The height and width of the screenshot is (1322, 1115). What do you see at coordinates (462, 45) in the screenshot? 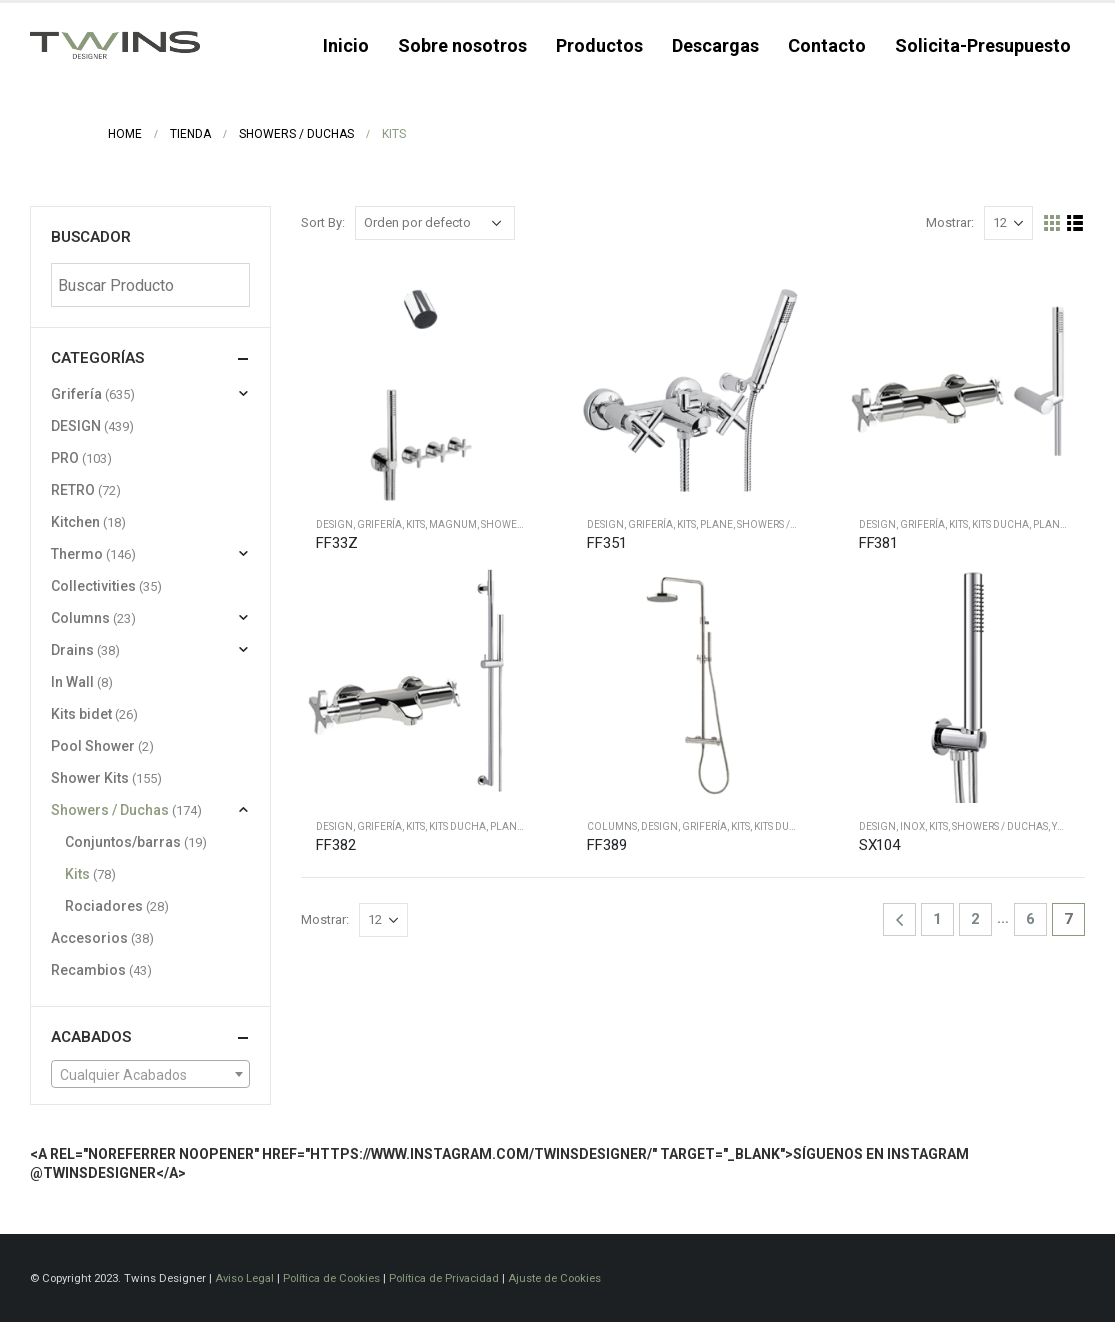
I see `Sobre nosotros` at bounding box center [462, 45].